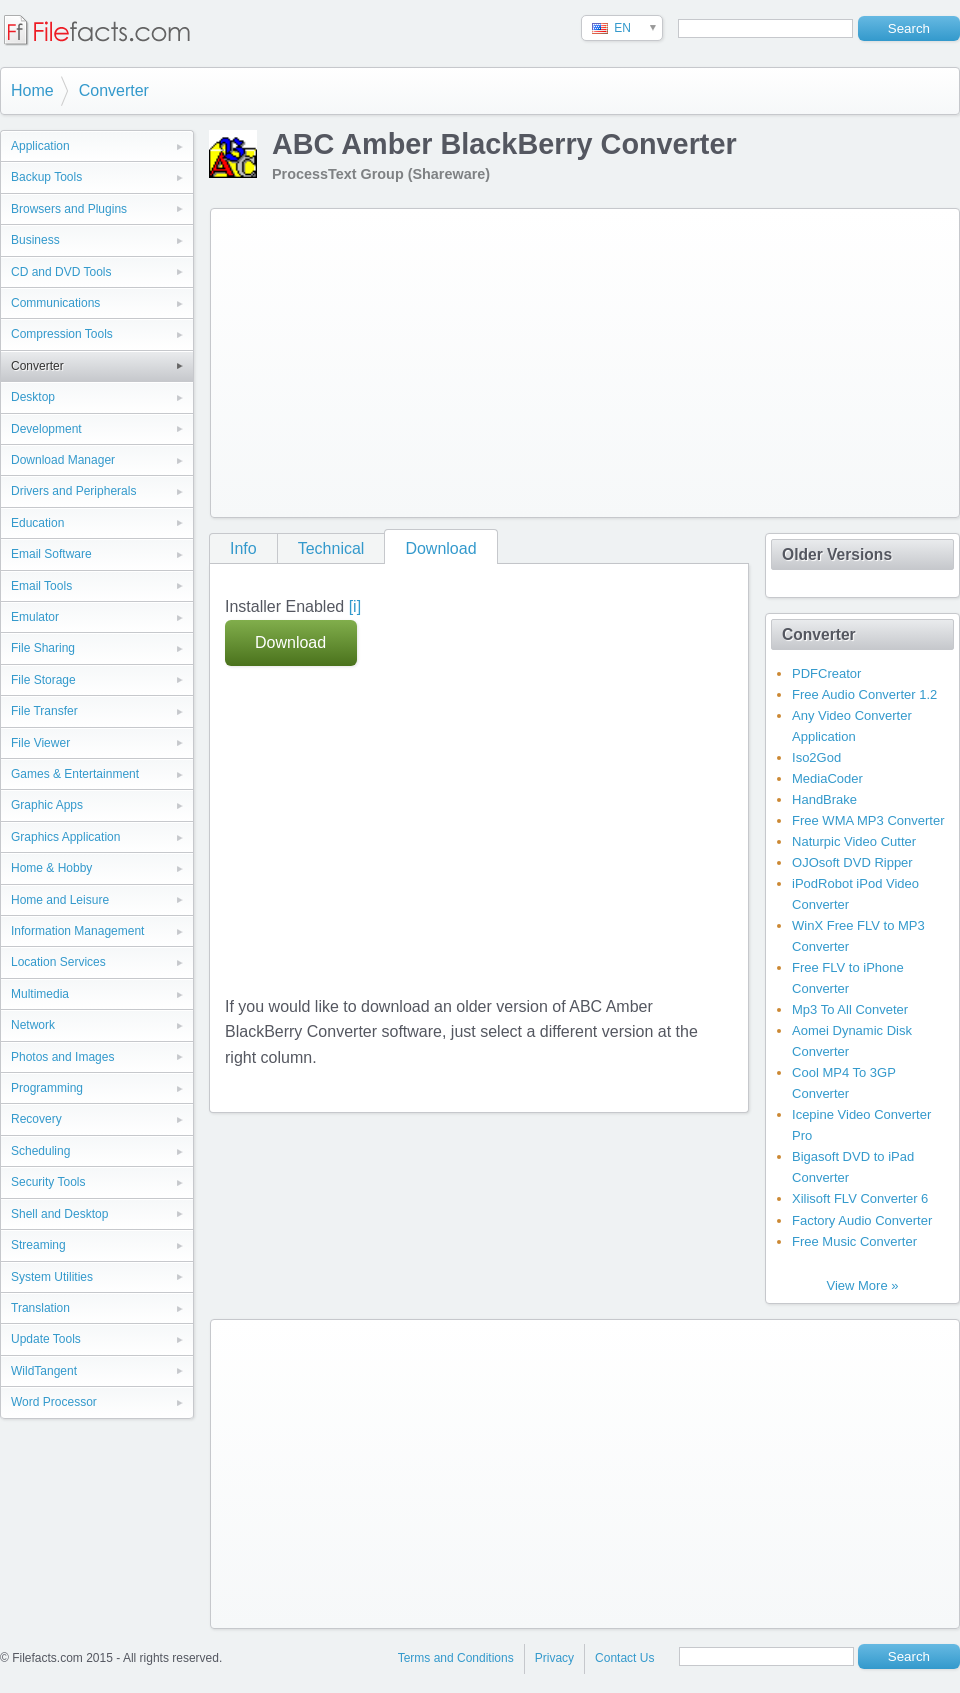 This screenshot has height=1693, width=960. What do you see at coordinates (46, 177) in the screenshot?
I see `Backup Tools` at bounding box center [46, 177].